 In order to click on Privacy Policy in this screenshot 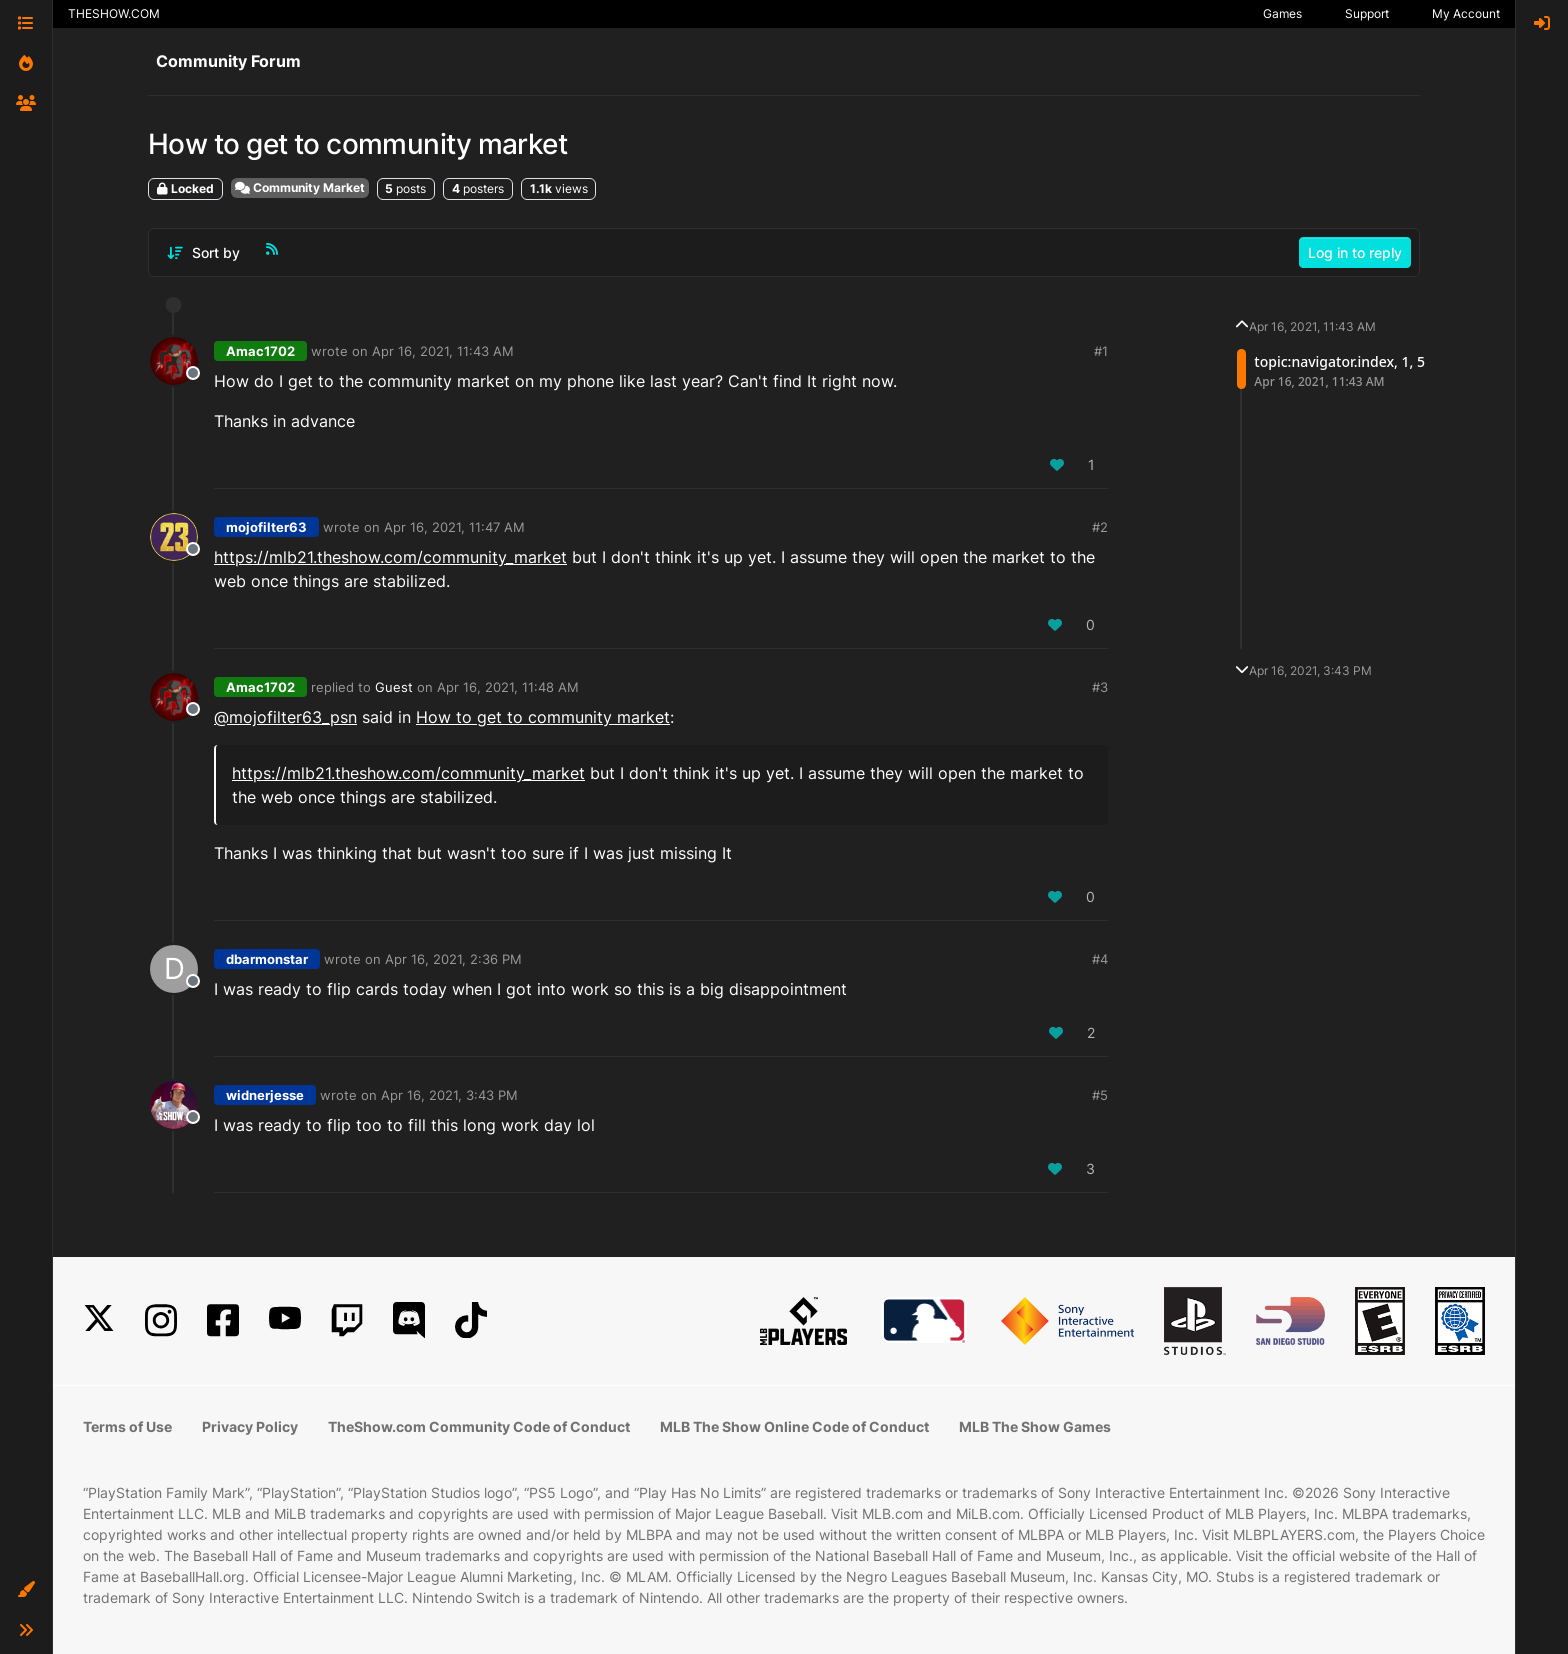, I will do `click(250, 1426)`.